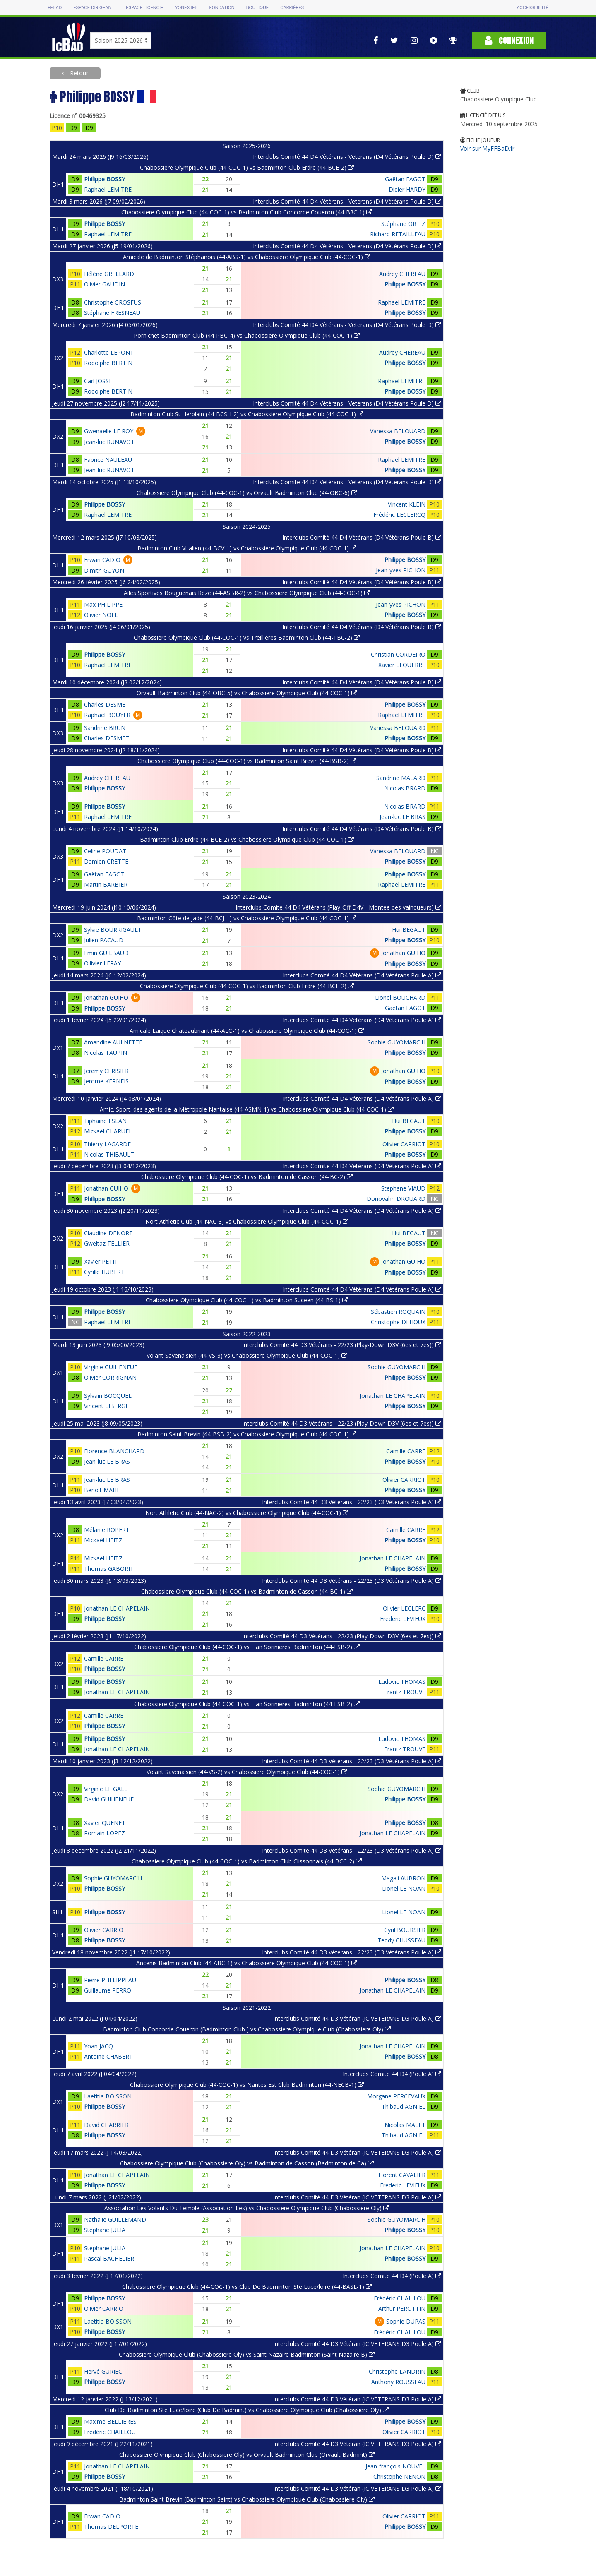 This screenshot has height=2576, width=596. Describe the element at coordinates (246, 548) in the screenshot. I see `Badminton Club Vitalien (44-BCV-1) vs Chabossiere Olympique Club (44-COC-1)` at that location.